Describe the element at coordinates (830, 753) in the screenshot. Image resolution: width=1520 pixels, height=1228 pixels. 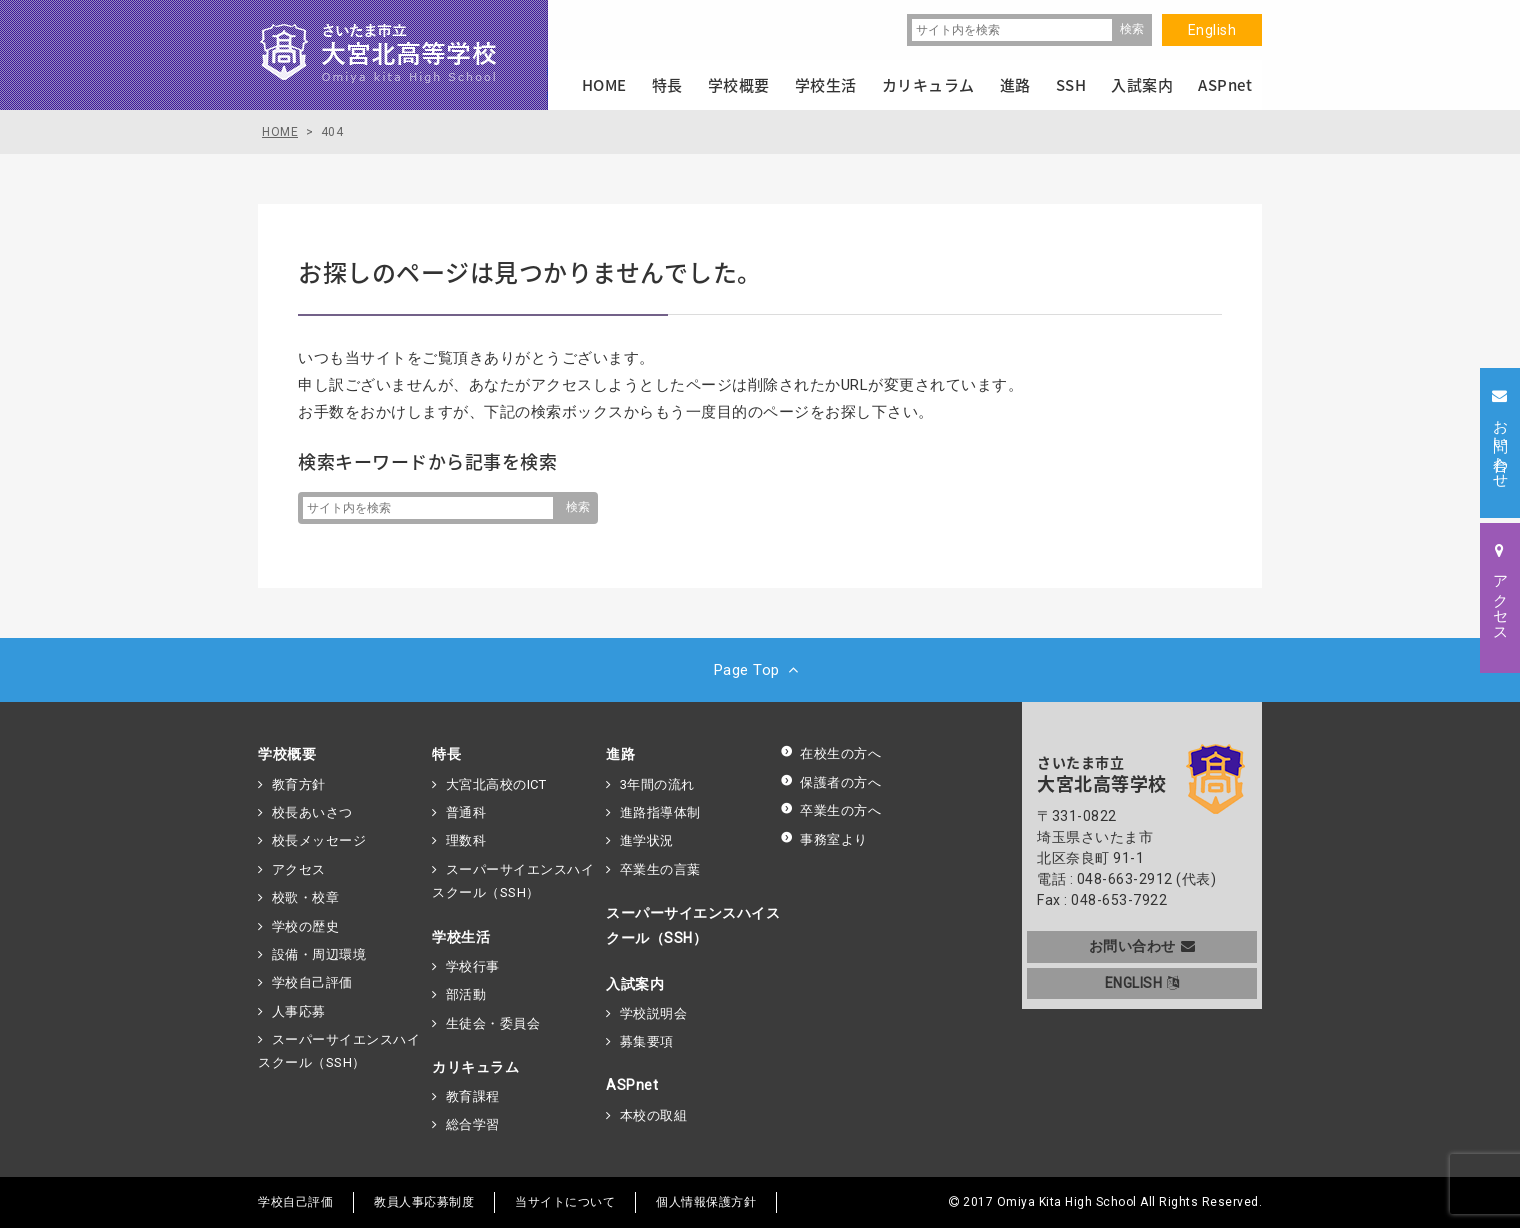
I see `在校生の方へ` at that location.